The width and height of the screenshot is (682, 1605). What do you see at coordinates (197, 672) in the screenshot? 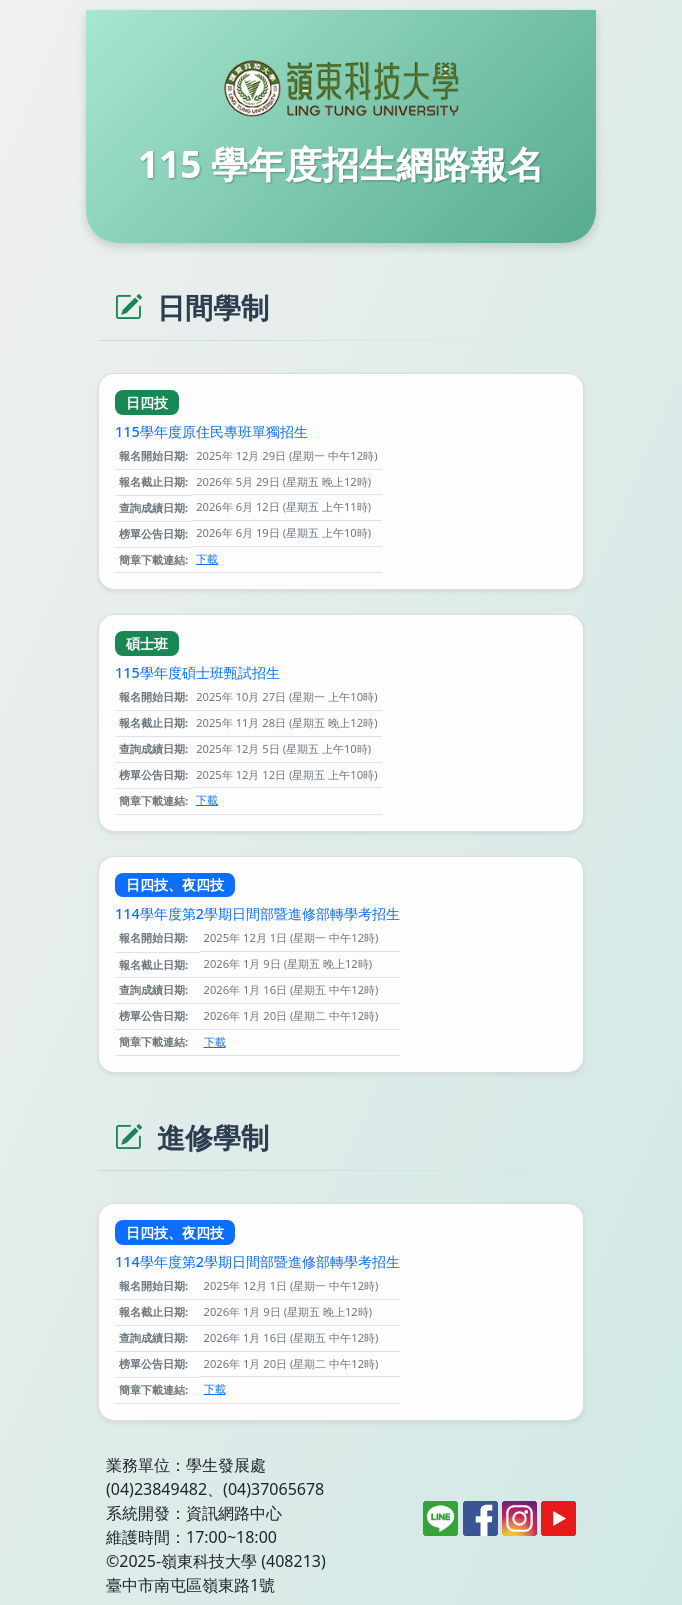
I see `115學年度碩士班甄試招生` at bounding box center [197, 672].